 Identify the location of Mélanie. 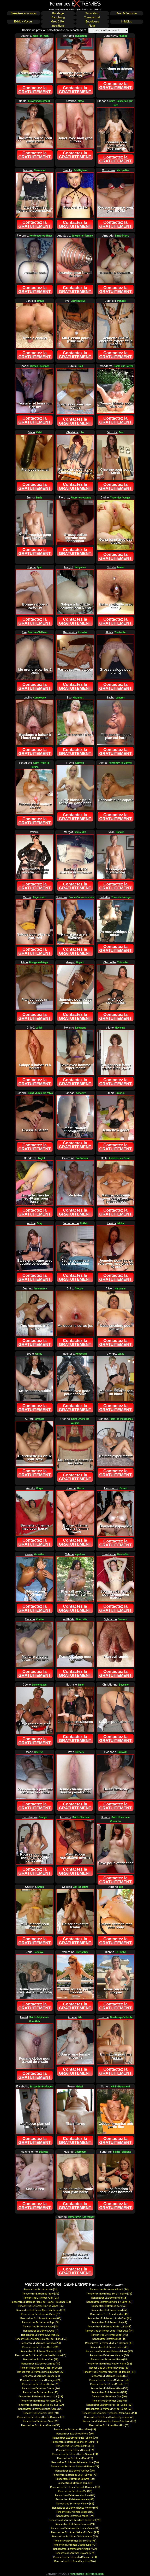
(69, 1027).